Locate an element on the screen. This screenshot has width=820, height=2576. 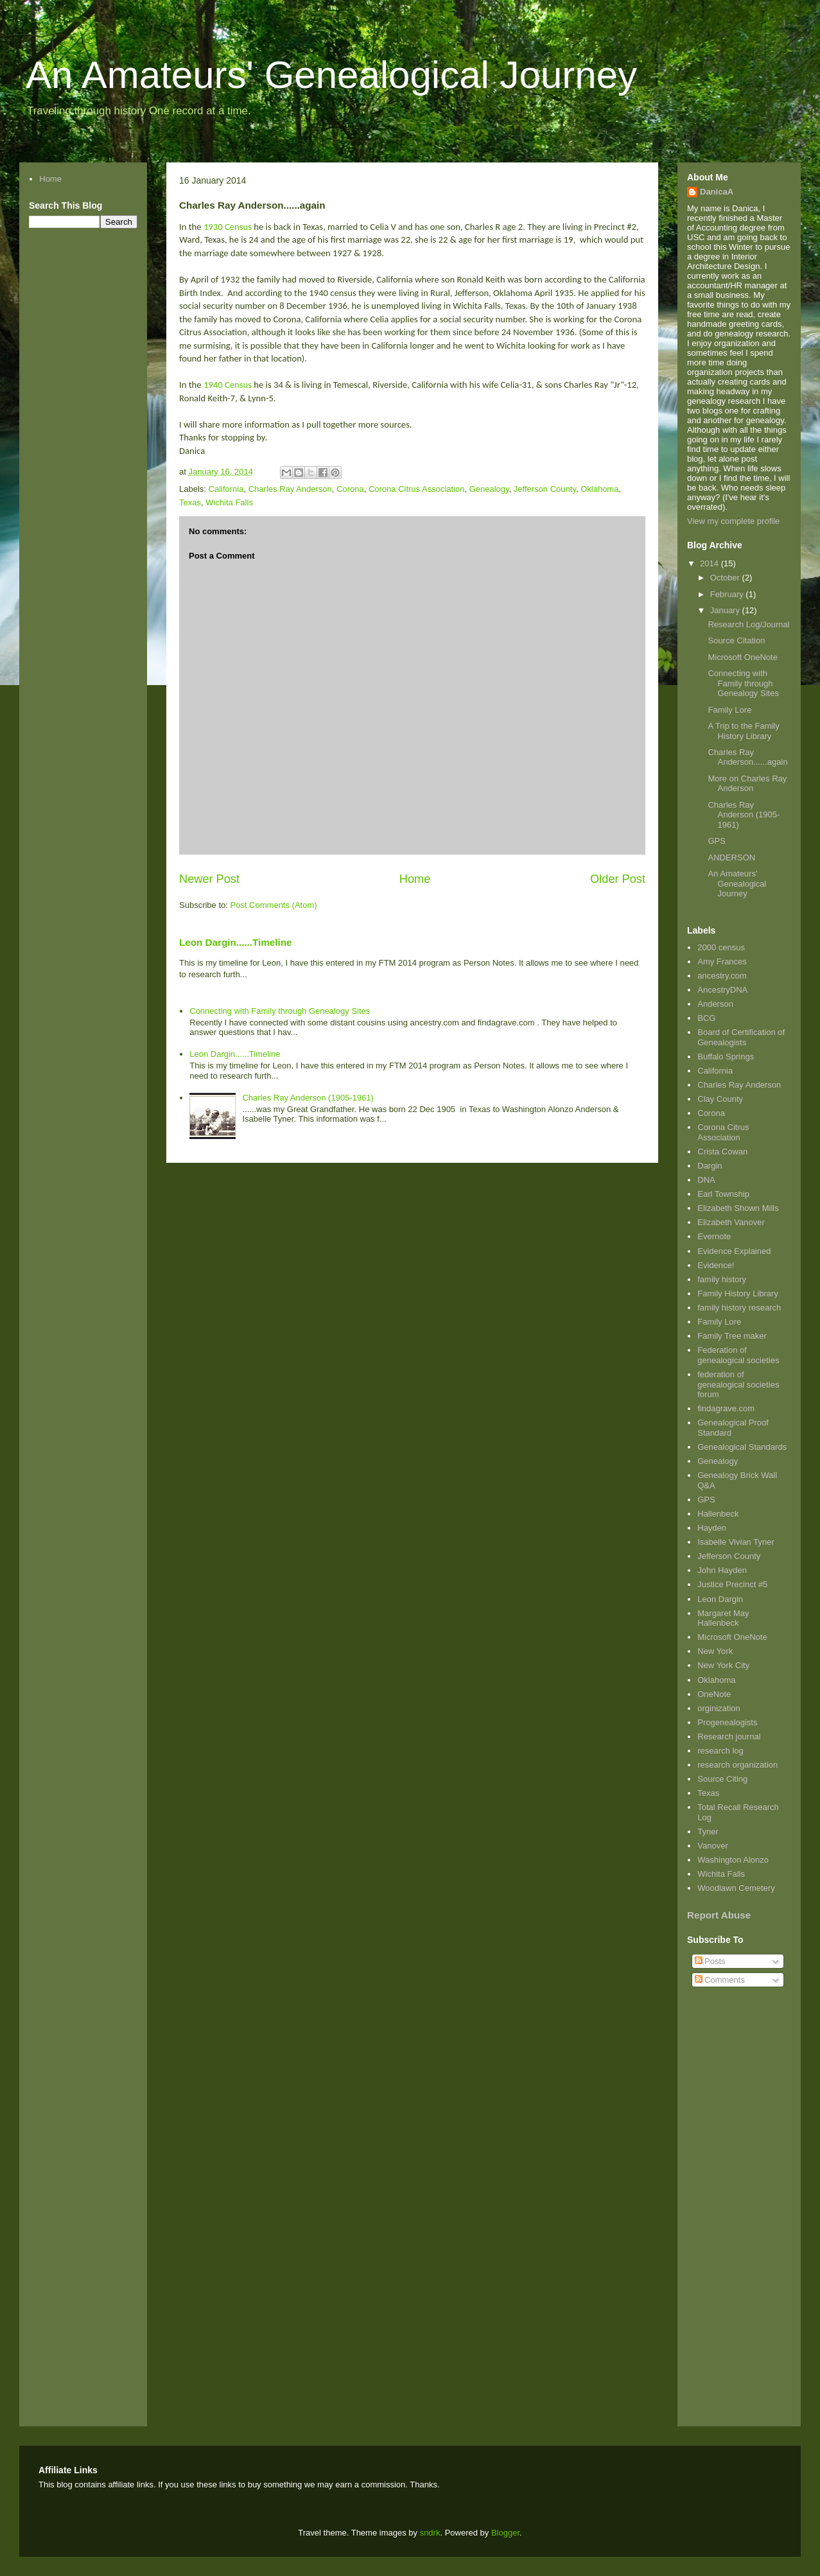
Source Citation is located at coordinates (736, 640).